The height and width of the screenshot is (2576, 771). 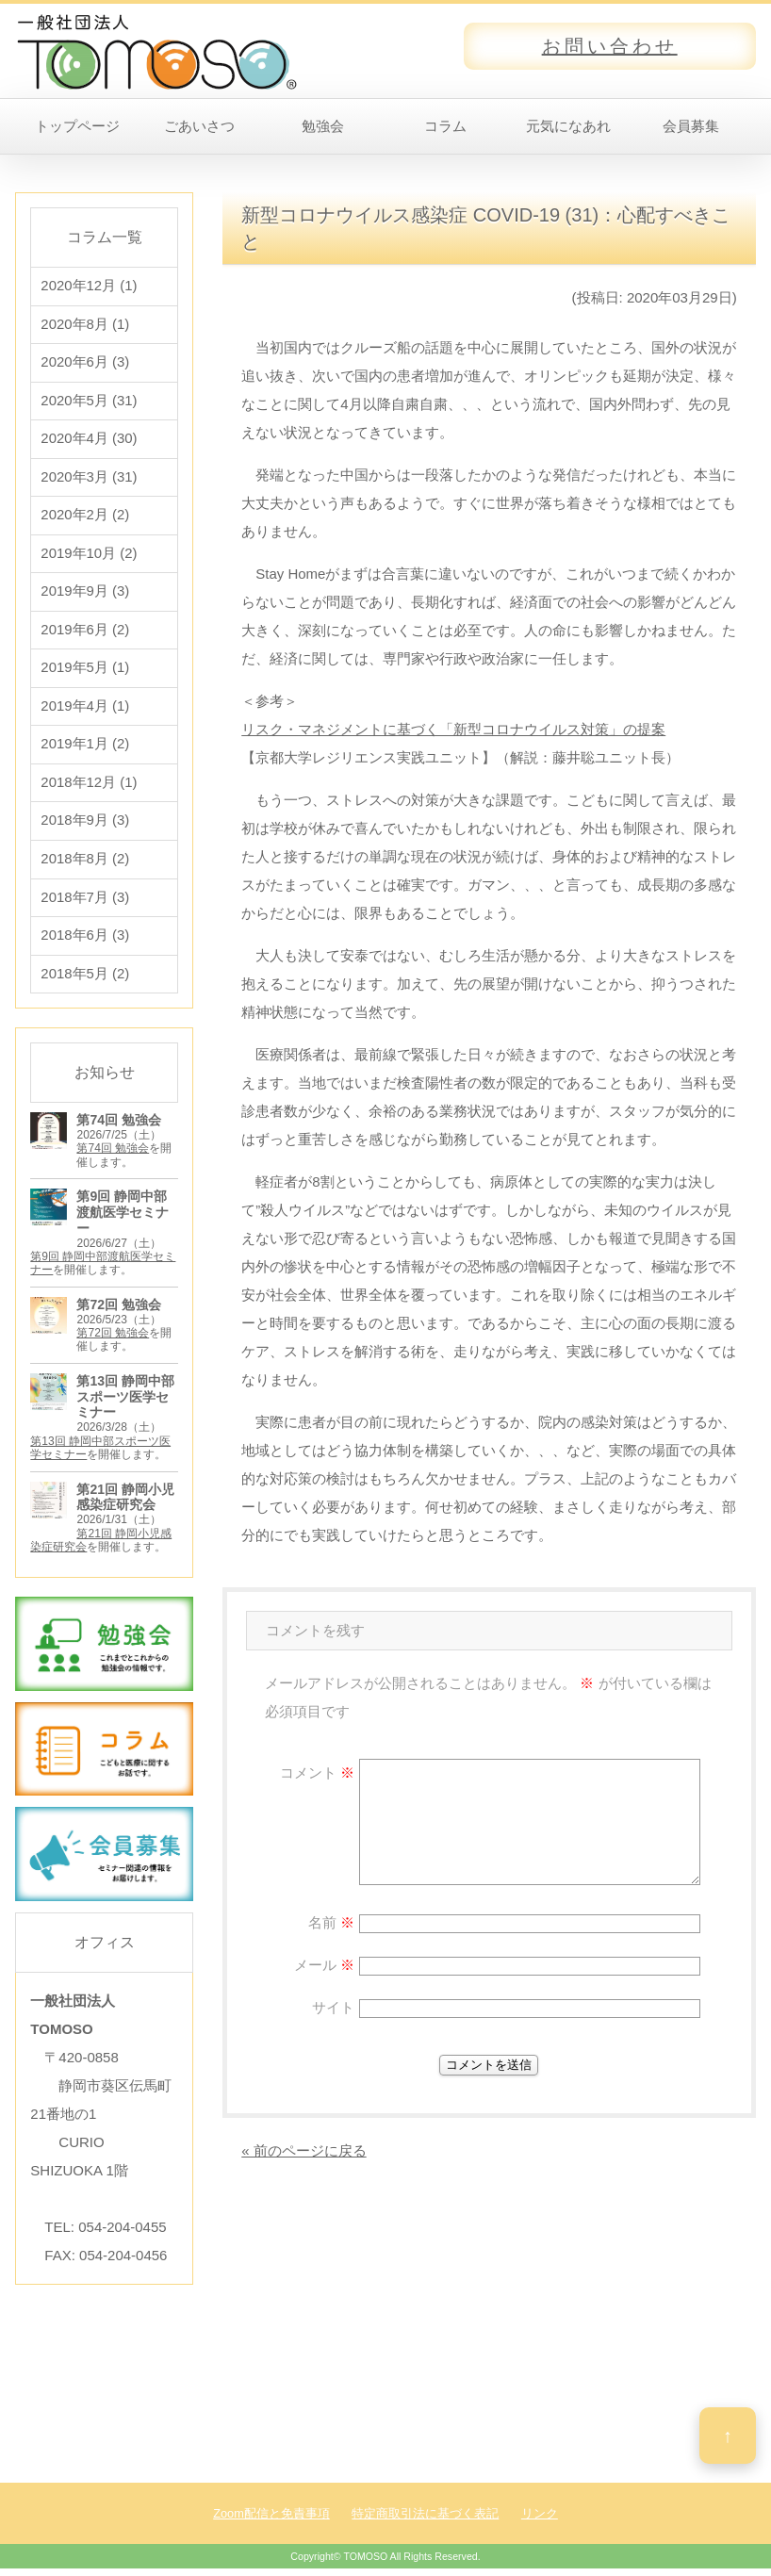 I want to click on コメント, so click(x=317, y=1772).